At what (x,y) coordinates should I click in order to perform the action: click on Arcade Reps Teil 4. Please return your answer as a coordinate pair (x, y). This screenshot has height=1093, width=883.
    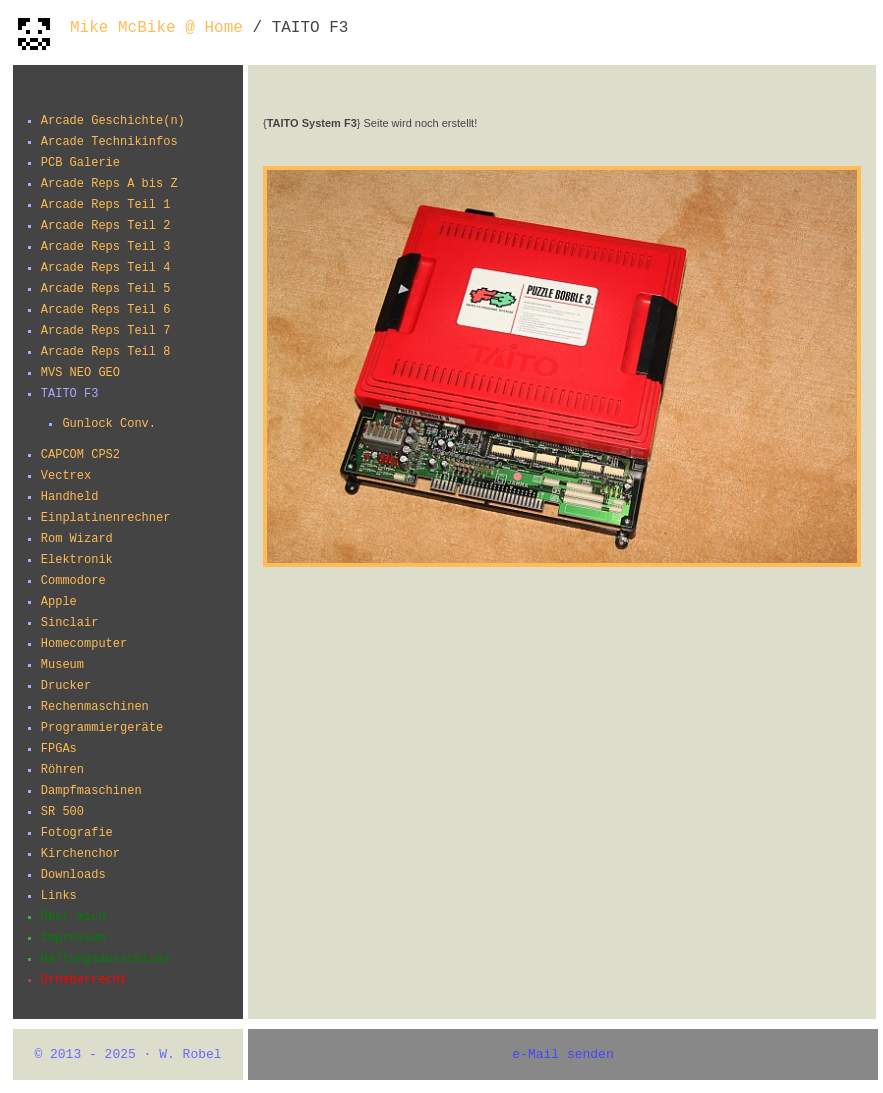
    Looking at the image, I should click on (106, 268).